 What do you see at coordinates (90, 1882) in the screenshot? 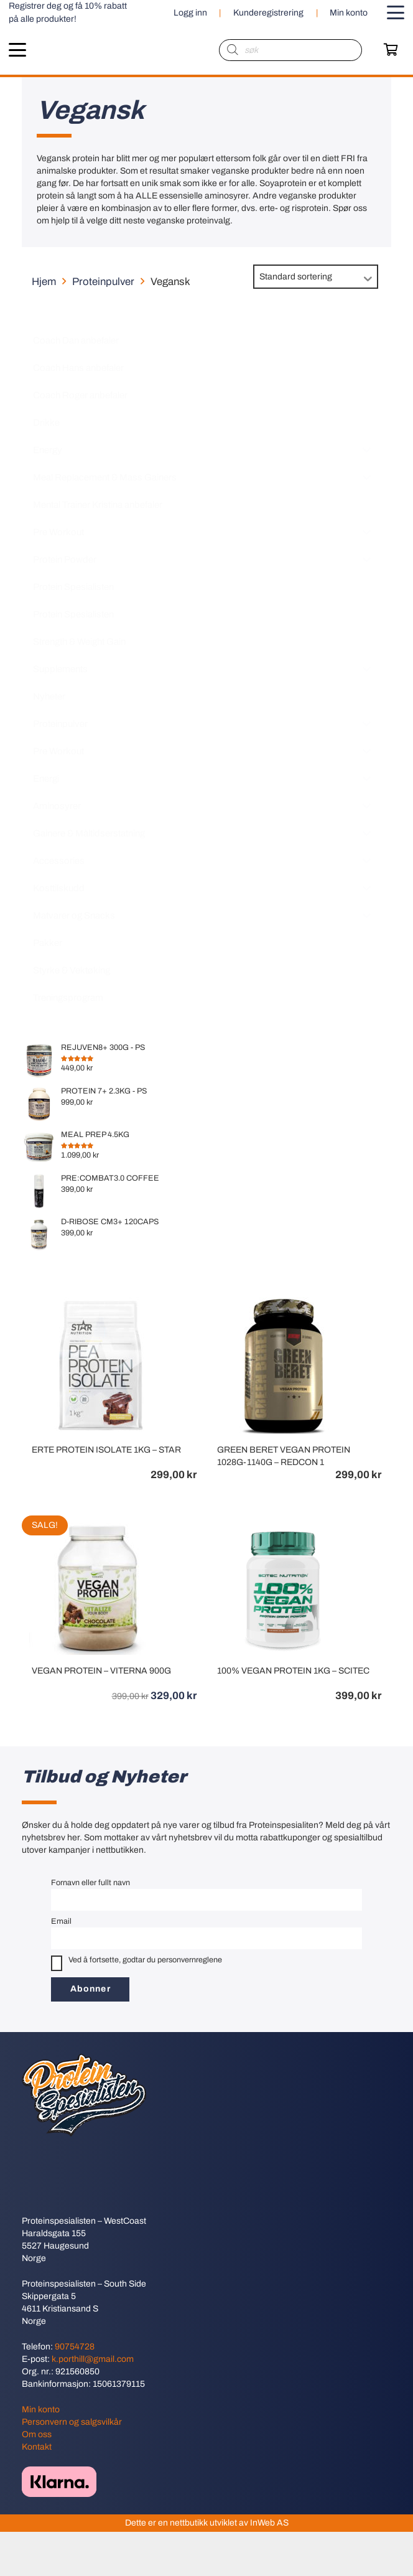
I see `Fornavn eller fullt navn` at bounding box center [90, 1882].